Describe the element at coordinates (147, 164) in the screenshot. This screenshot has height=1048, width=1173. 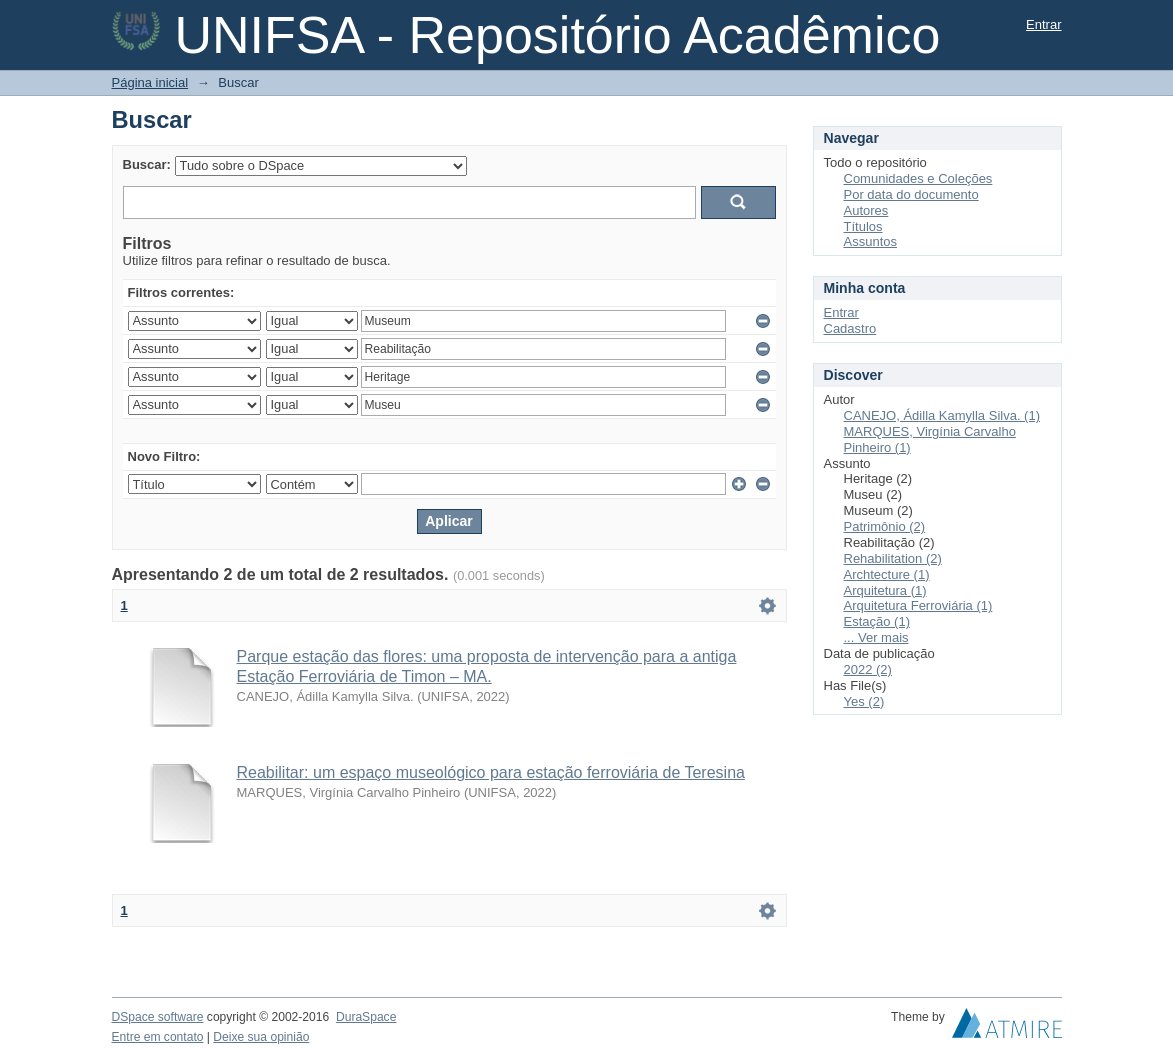
I see `Buscar:` at that location.